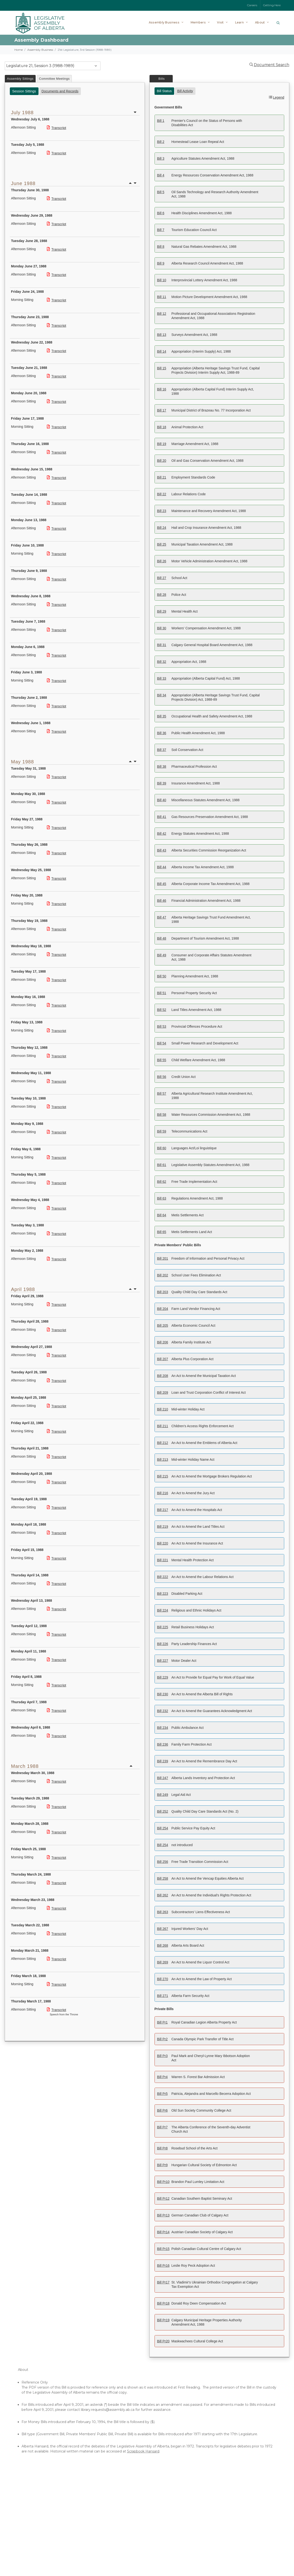 This screenshot has height=2576, width=294. Describe the element at coordinates (161, 955) in the screenshot. I see `Bill 49` at that location.